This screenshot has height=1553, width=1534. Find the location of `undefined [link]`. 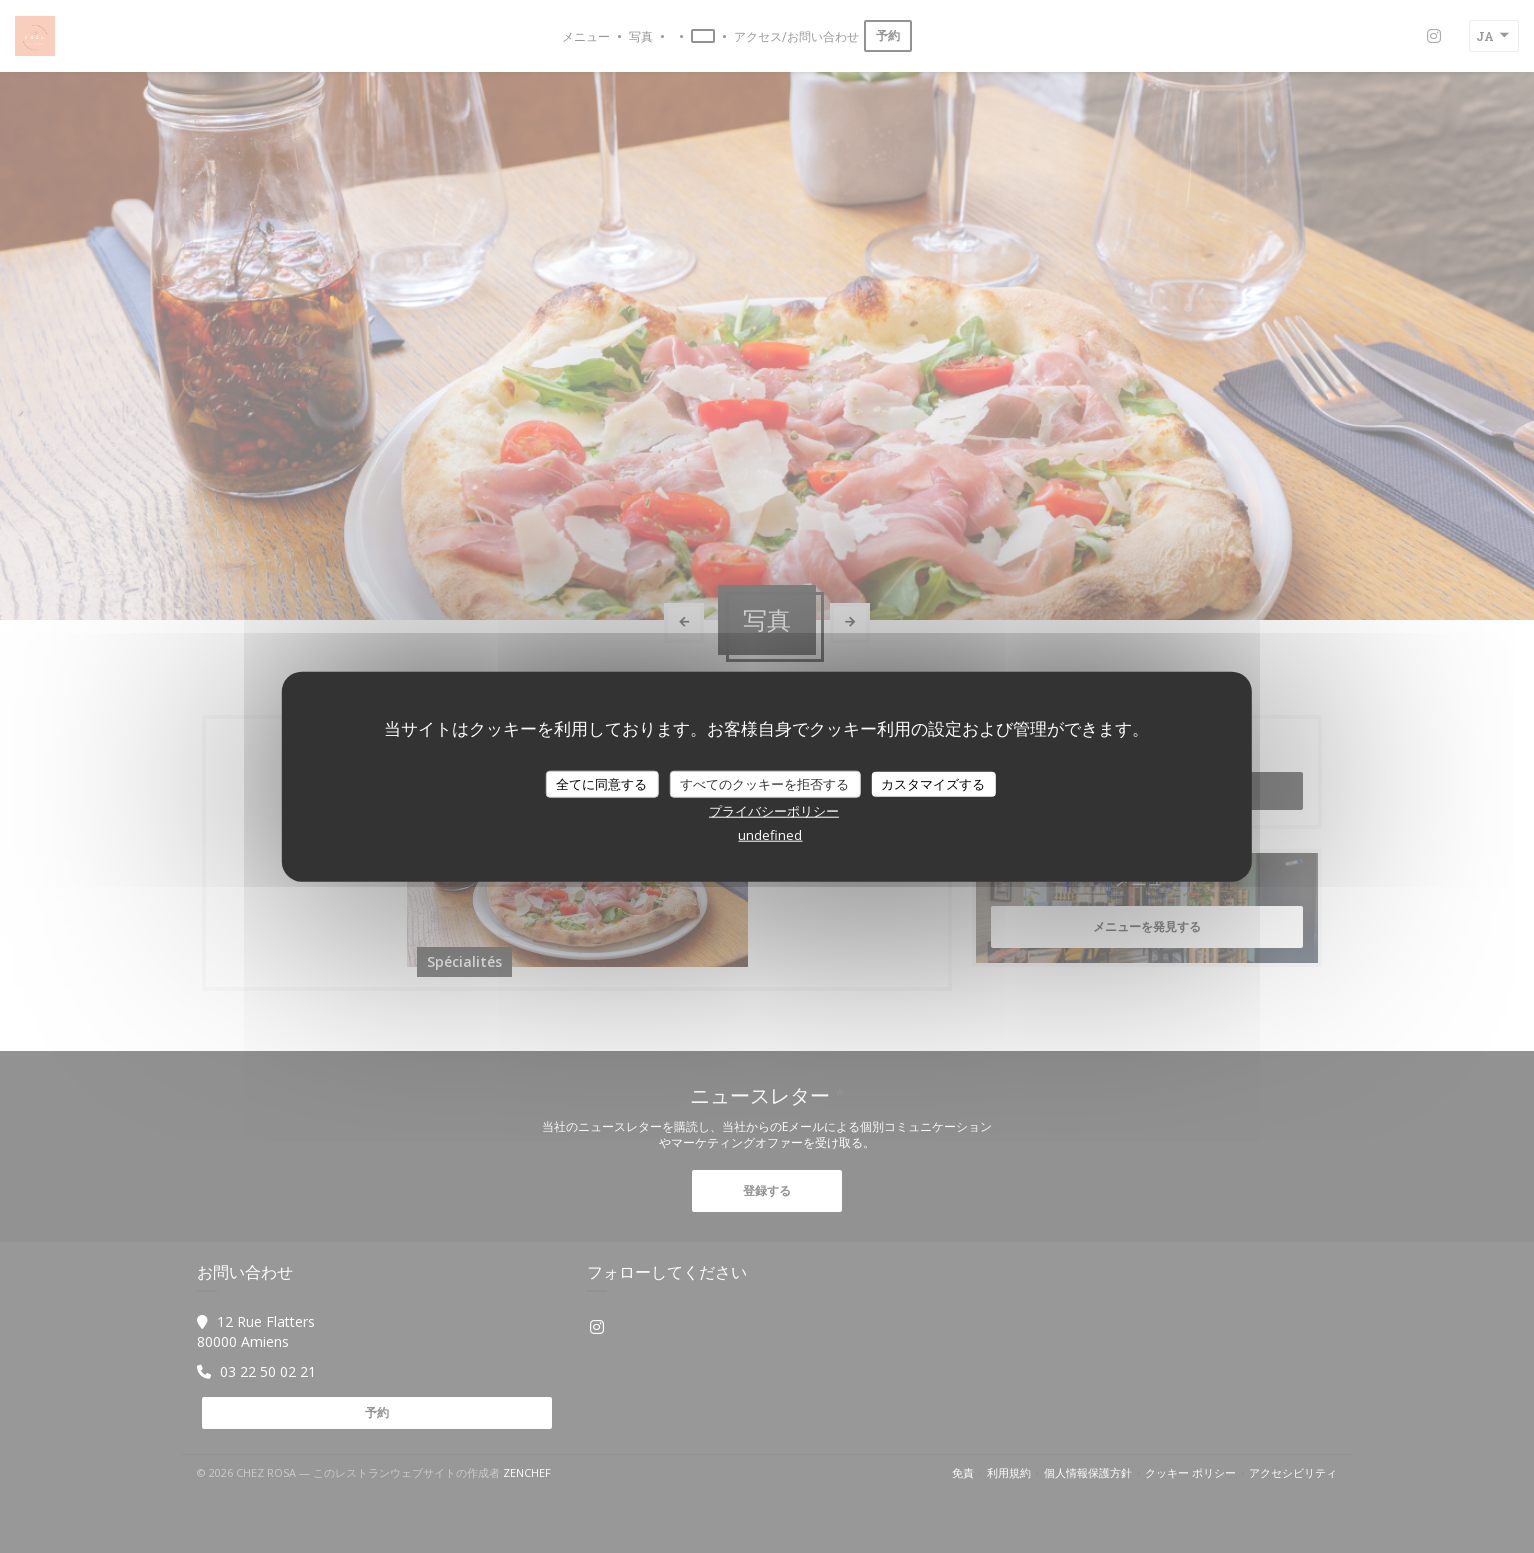

undefined [link] is located at coordinates (770, 835).